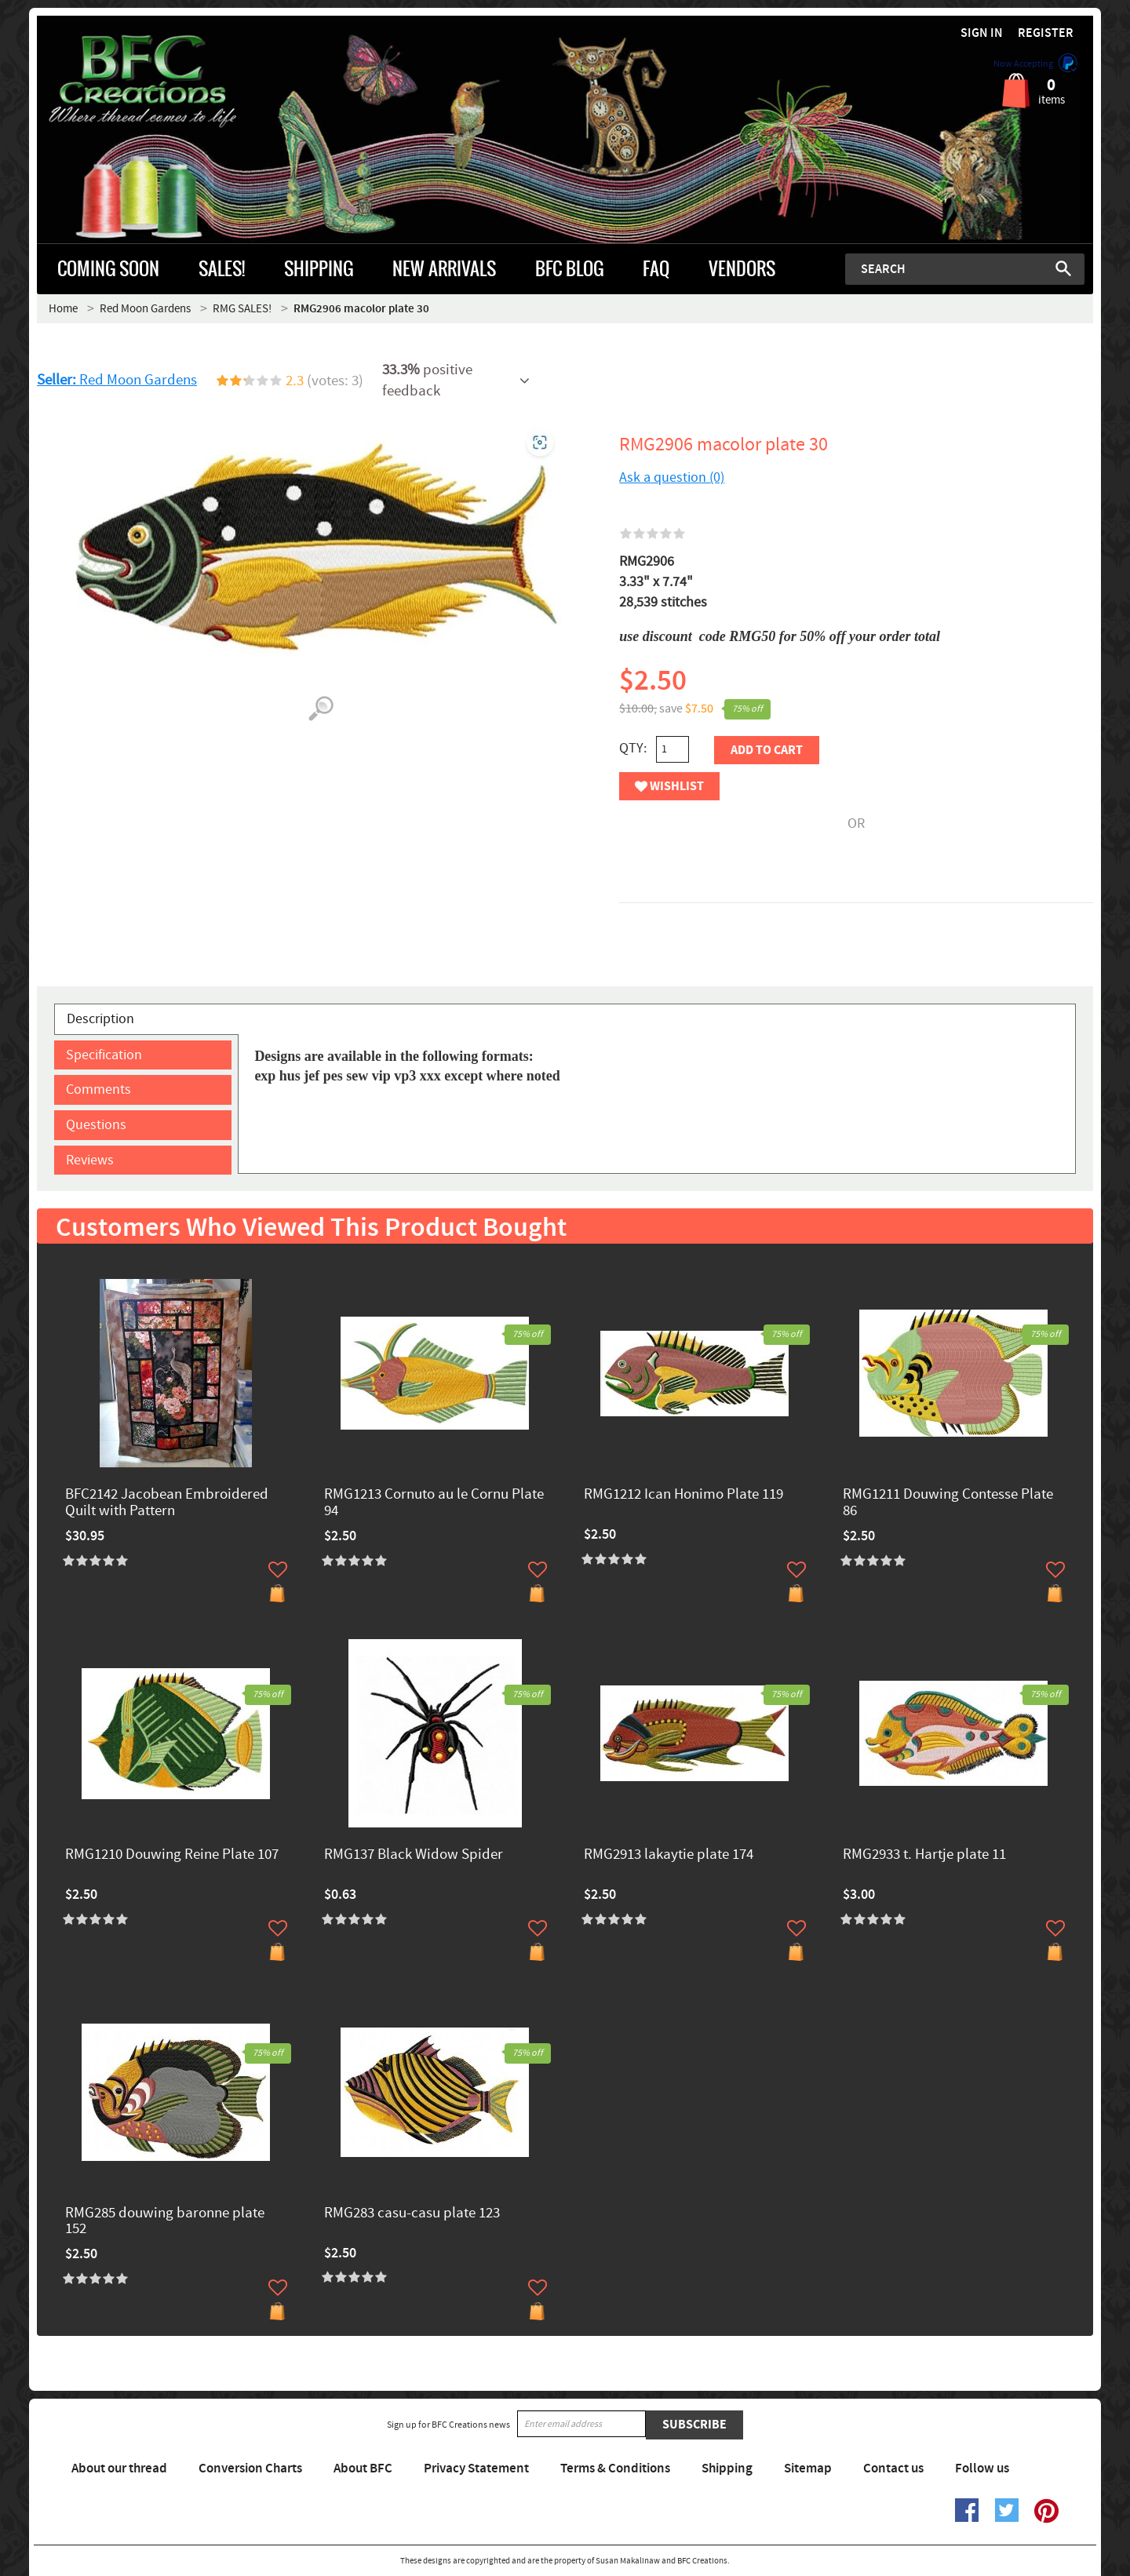  What do you see at coordinates (893, 2468) in the screenshot?
I see `Contact us` at bounding box center [893, 2468].